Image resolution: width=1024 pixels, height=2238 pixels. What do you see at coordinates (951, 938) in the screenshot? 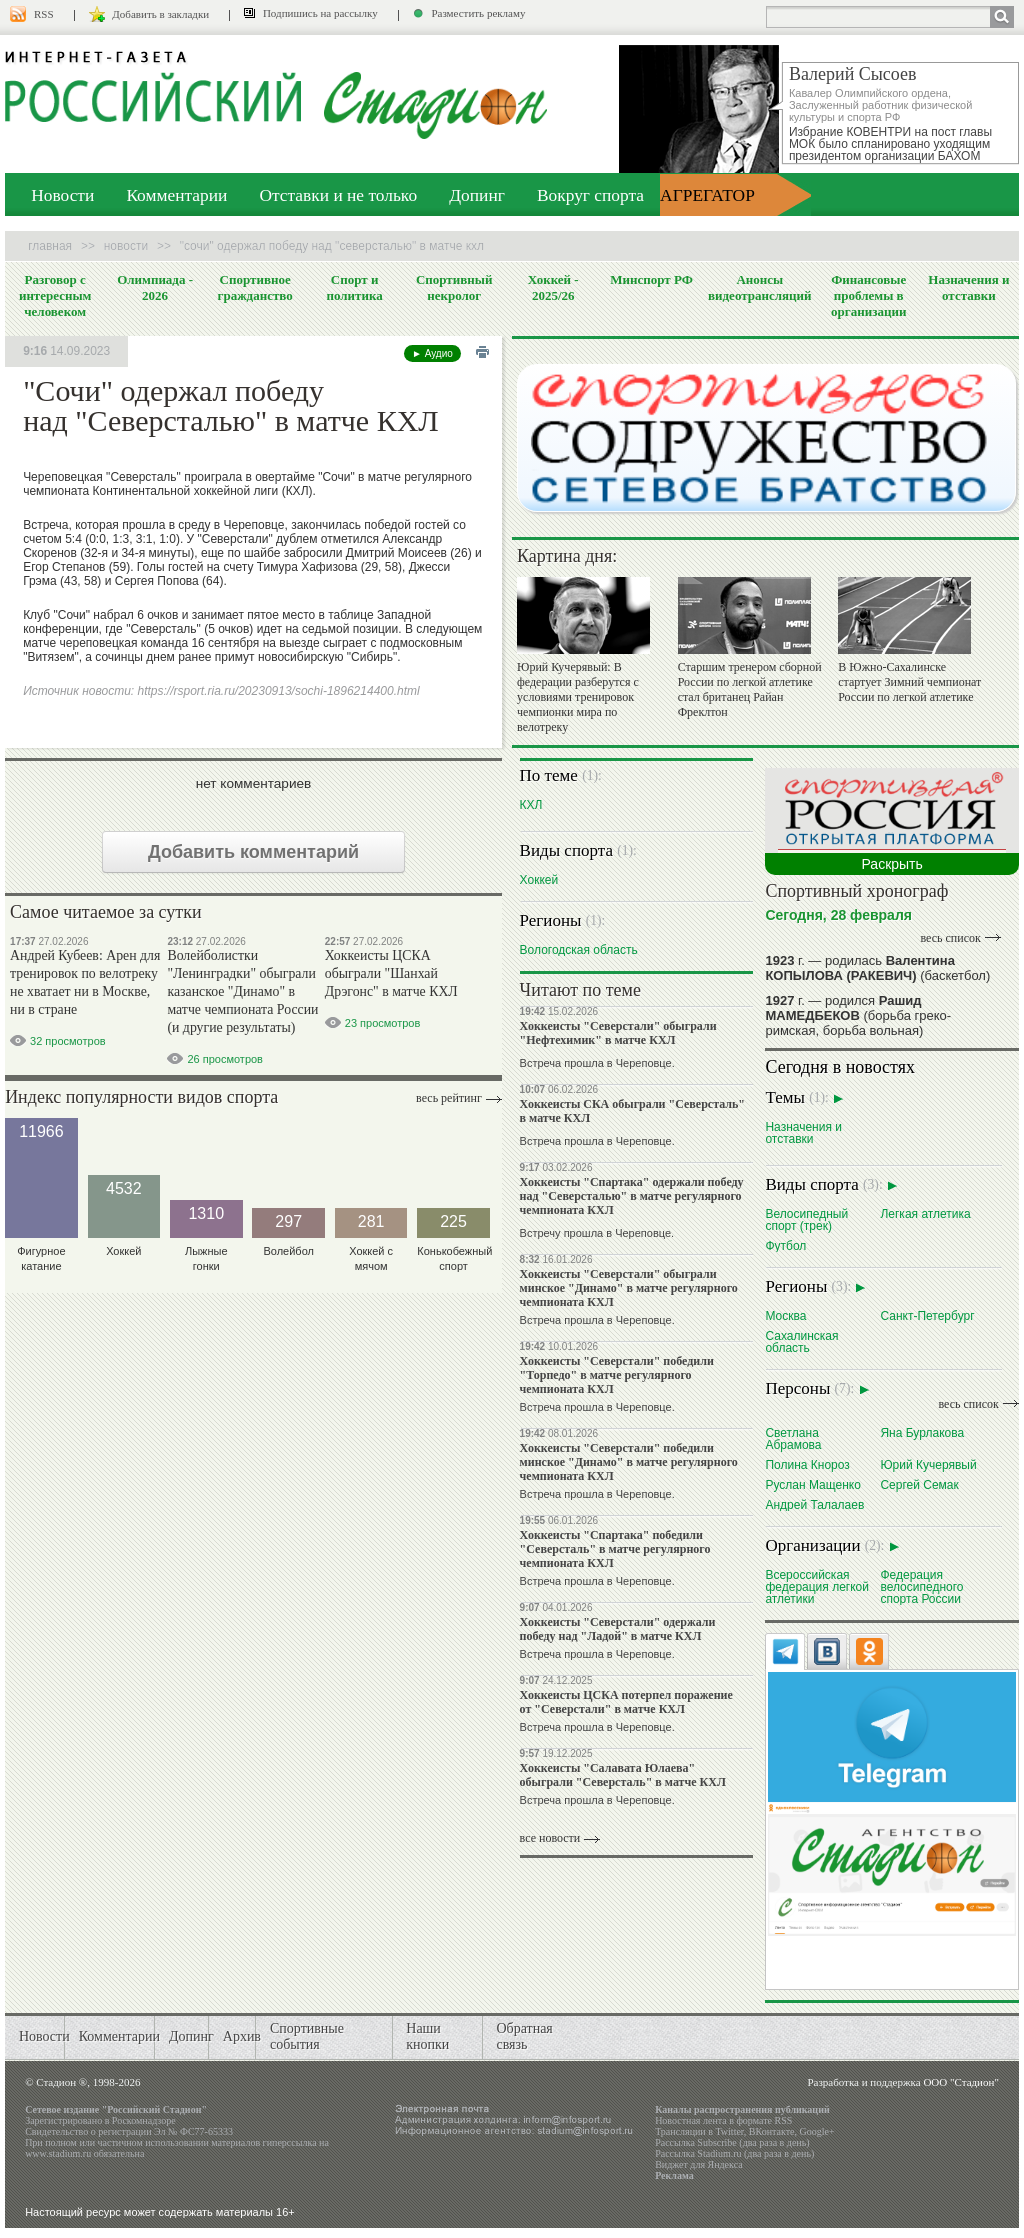
I see `весь список` at bounding box center [951, 938].